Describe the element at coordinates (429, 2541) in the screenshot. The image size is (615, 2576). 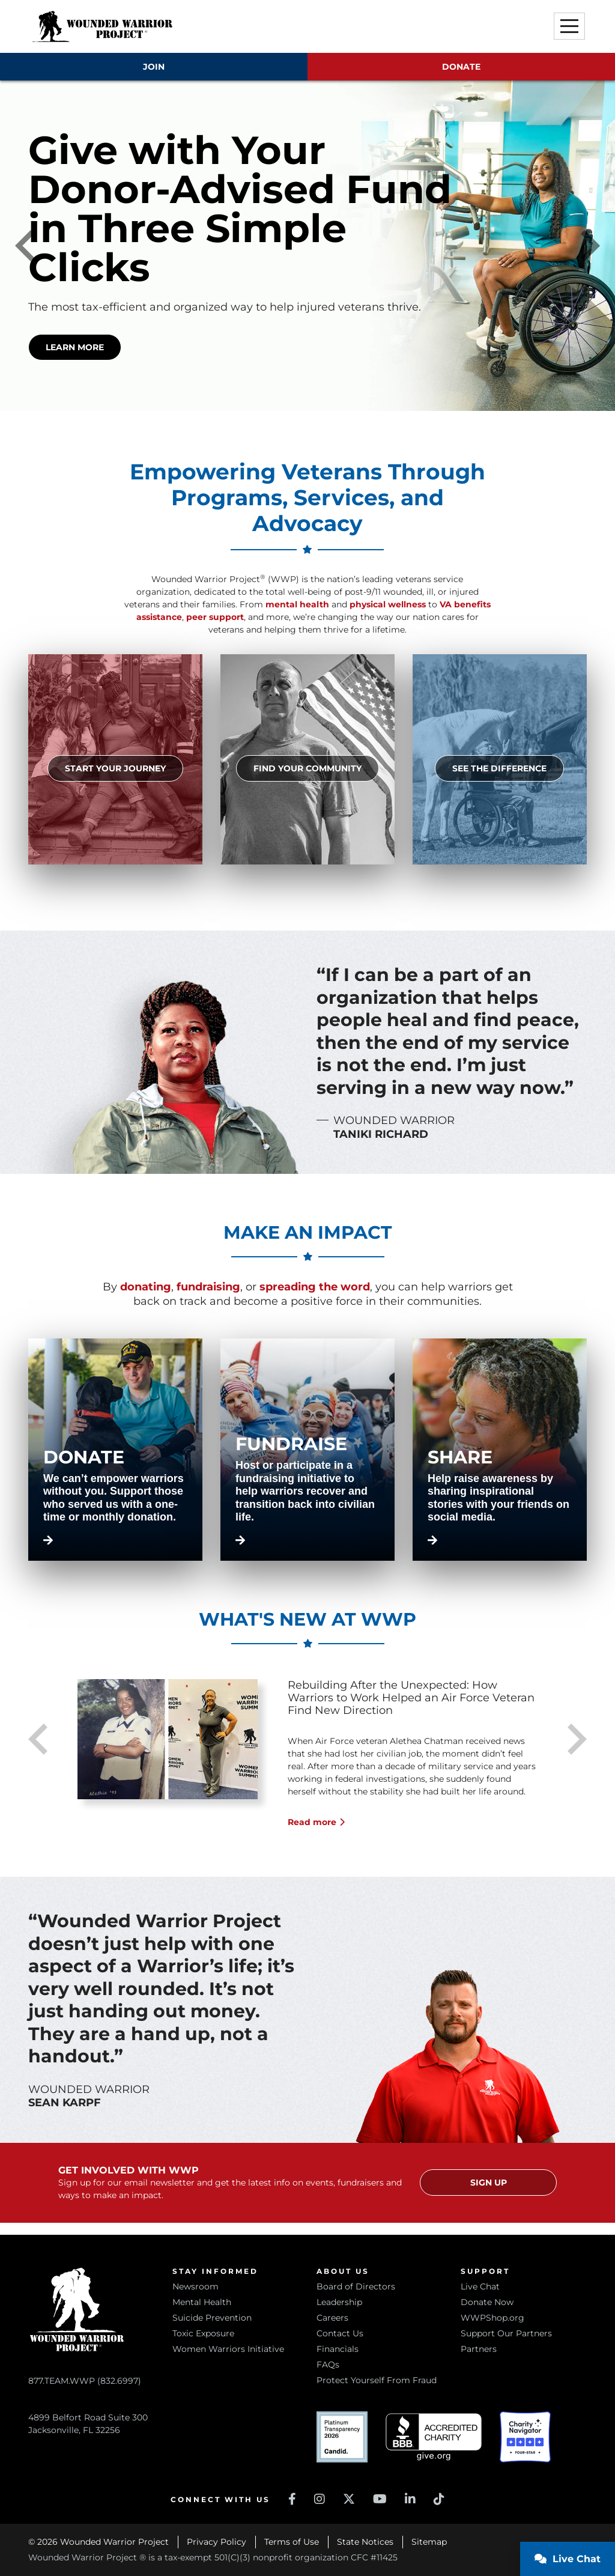
I see `Sitemap` at that location.